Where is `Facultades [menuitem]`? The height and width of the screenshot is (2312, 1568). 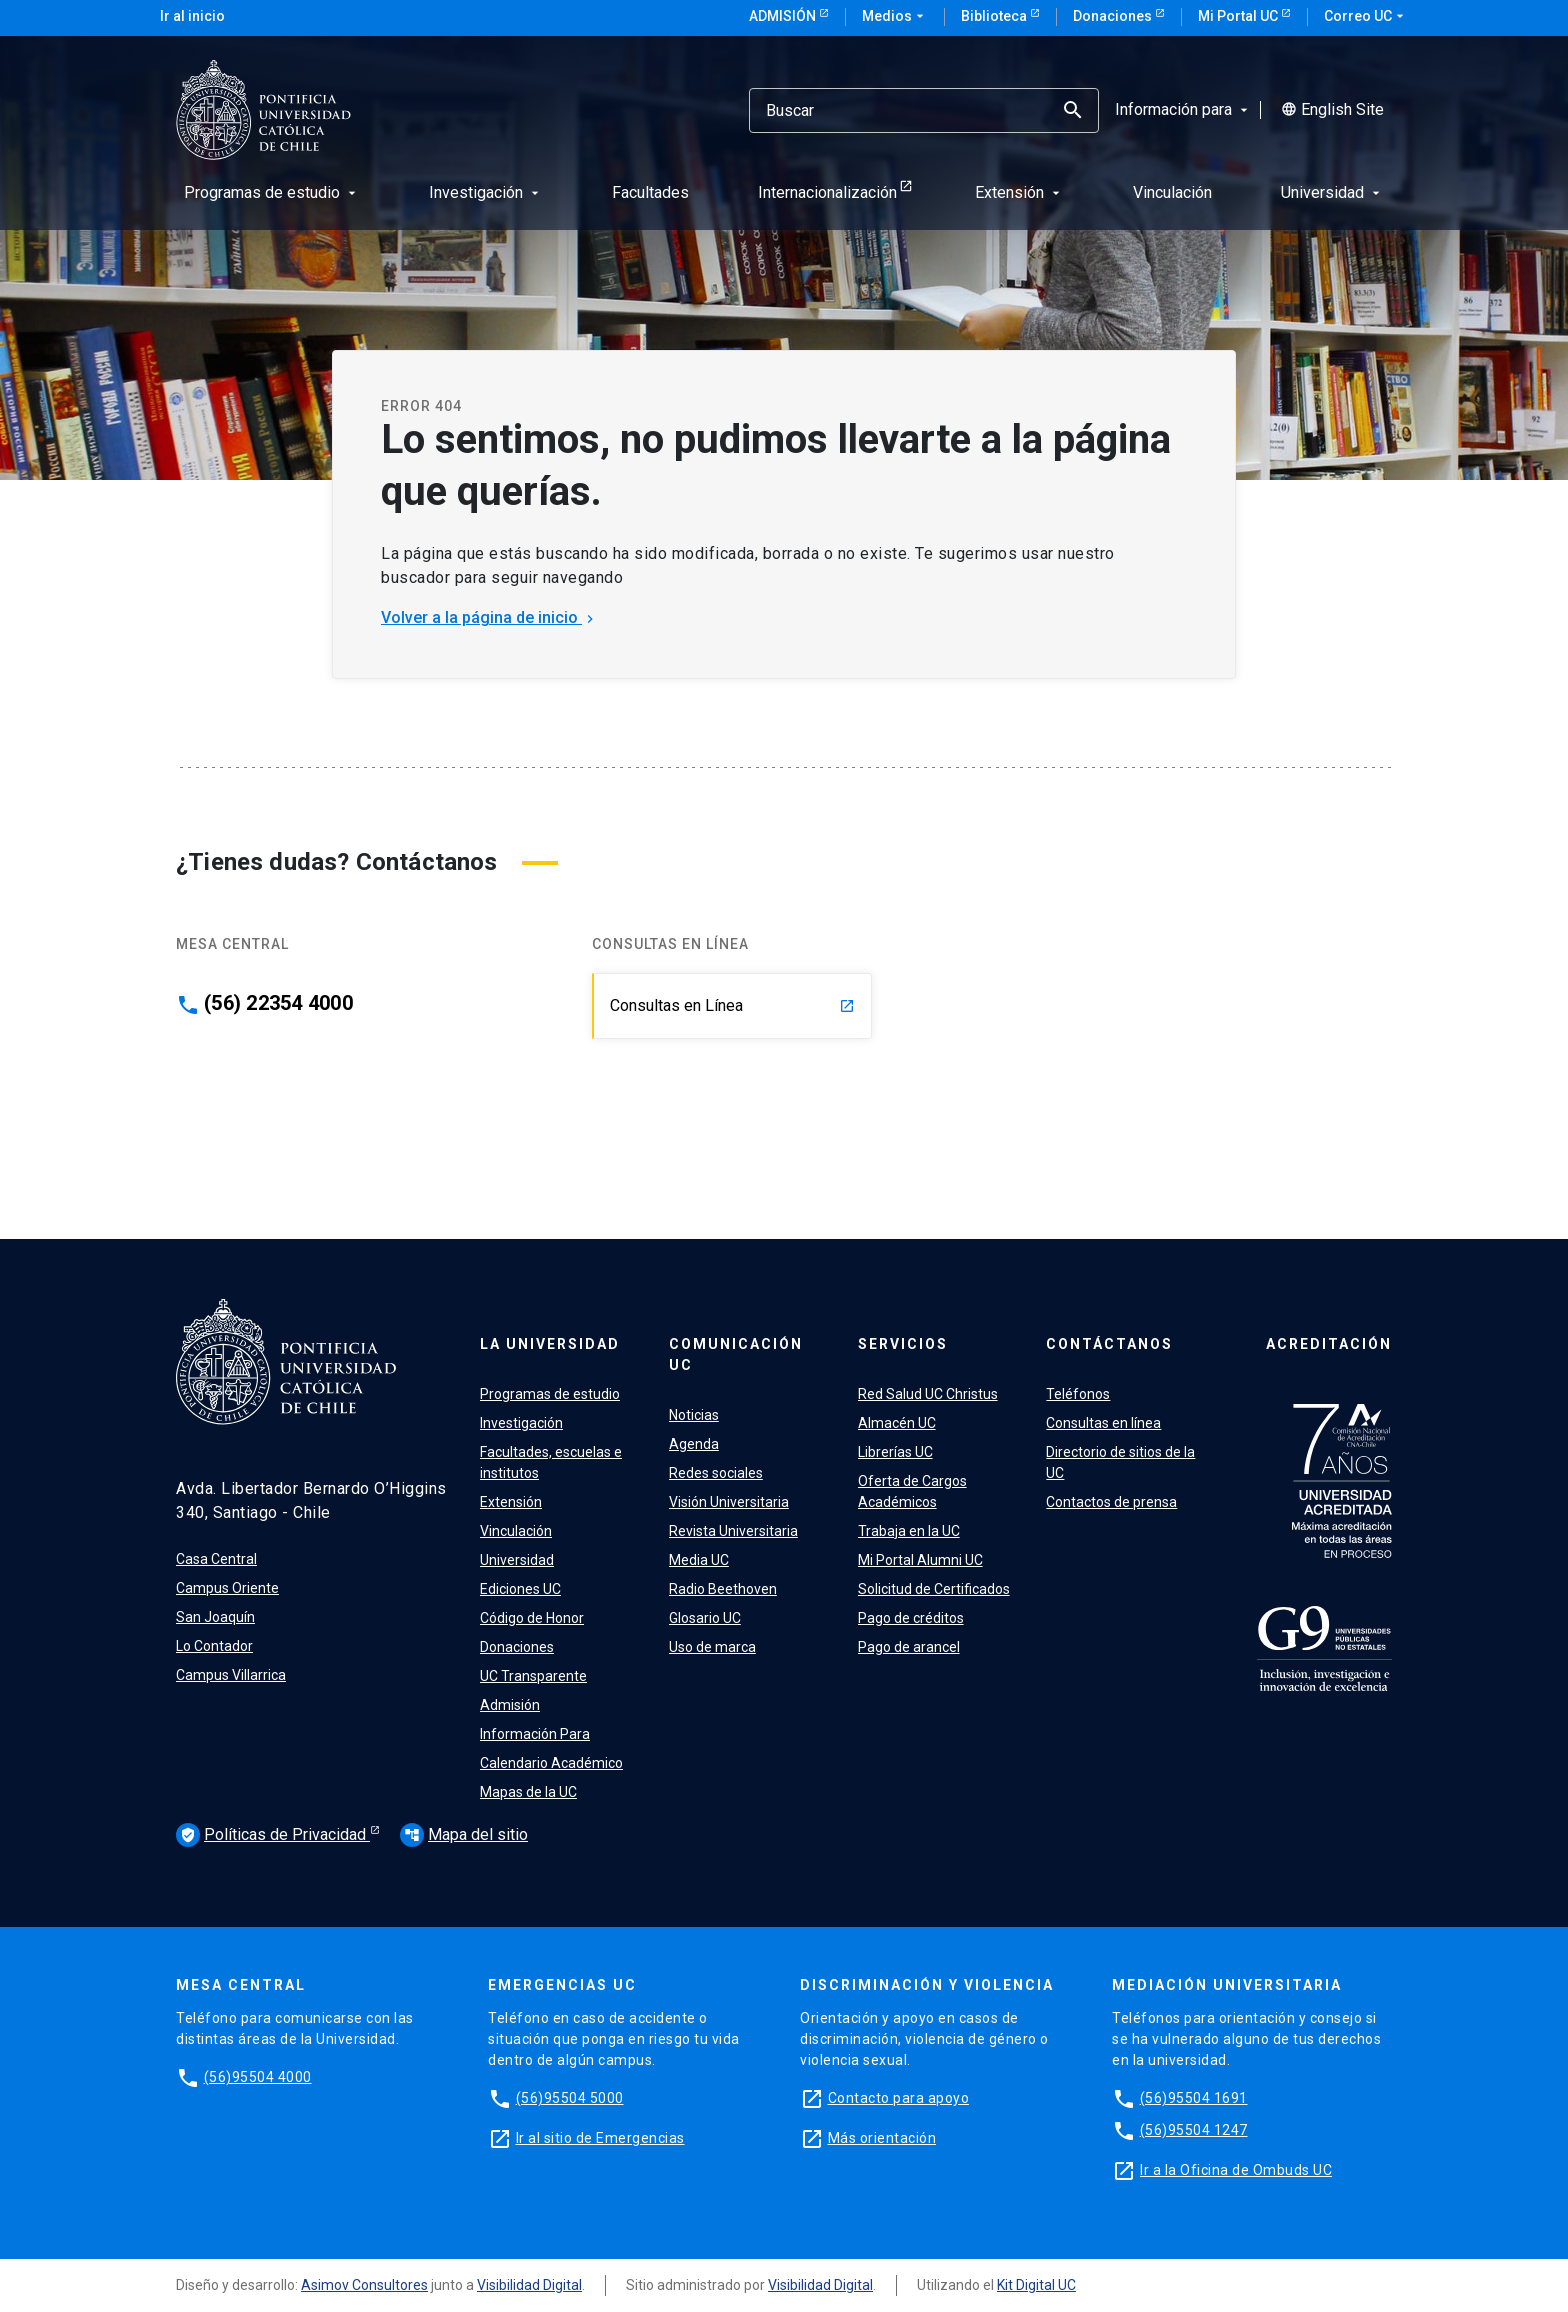
Facultades [menuitem] is located at coordinates (650, 192).